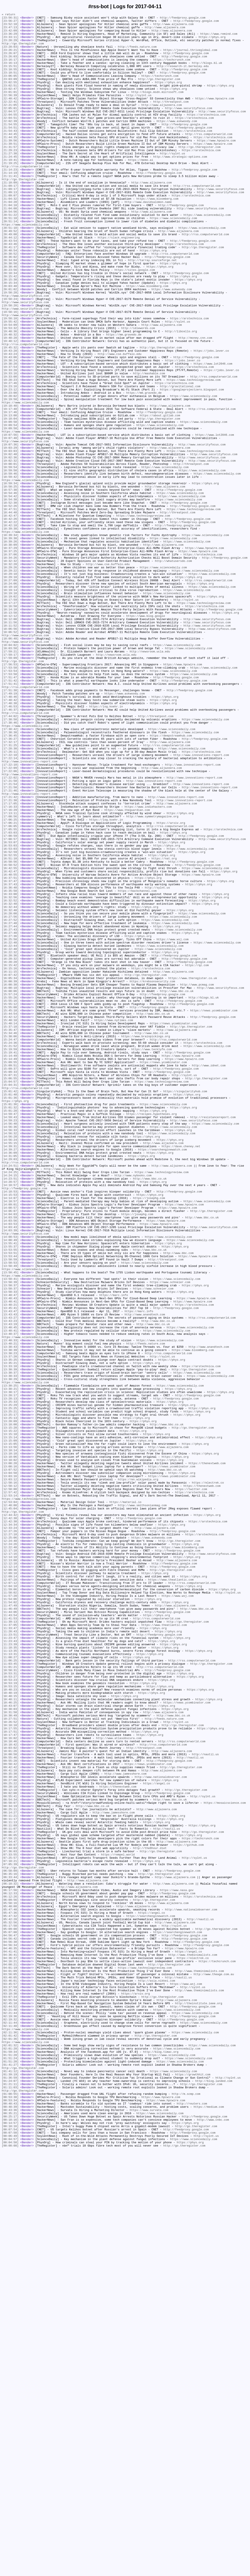 This screenshot has width=250, height=2576. Describe the element at coordinates (10, 1509) in the screenshot. I see `[13:50:59]` at that location.